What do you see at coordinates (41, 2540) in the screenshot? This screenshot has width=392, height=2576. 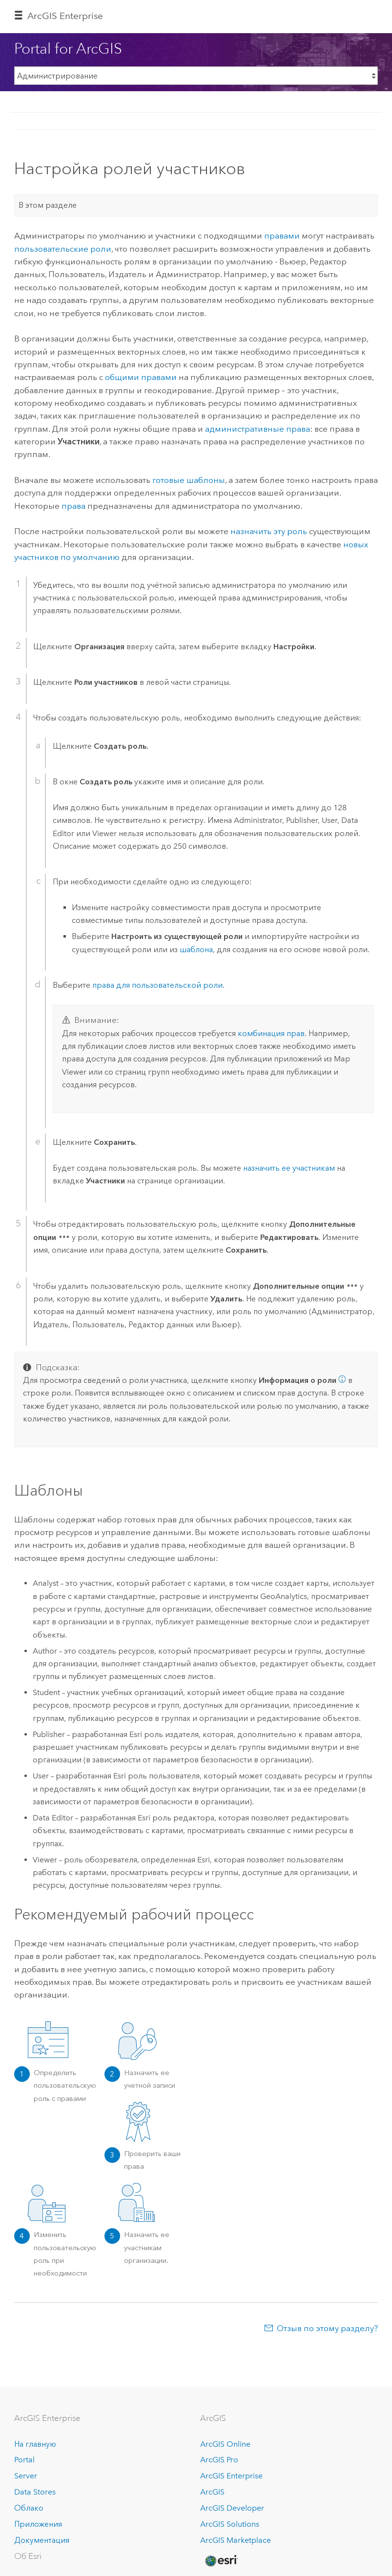 I see `Документация` at bounding box center [41, 2540].